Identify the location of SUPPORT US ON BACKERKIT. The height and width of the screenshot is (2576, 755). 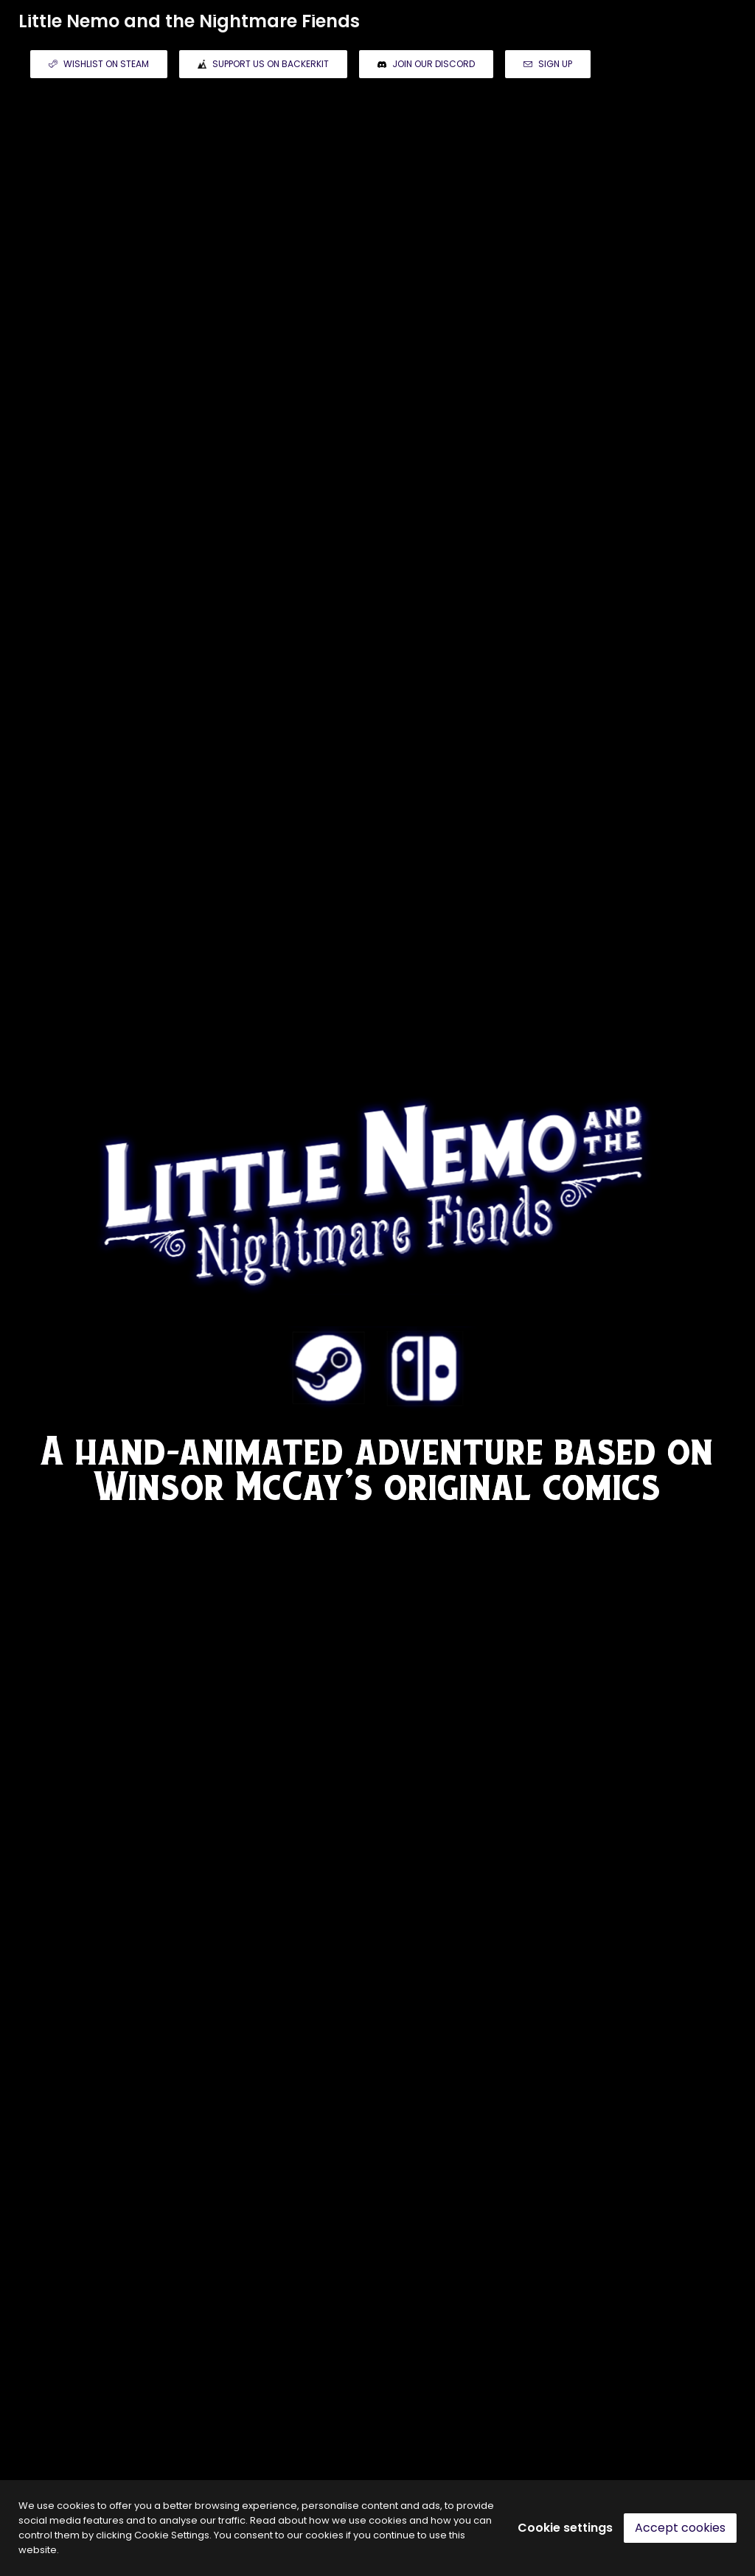
(263, 64).